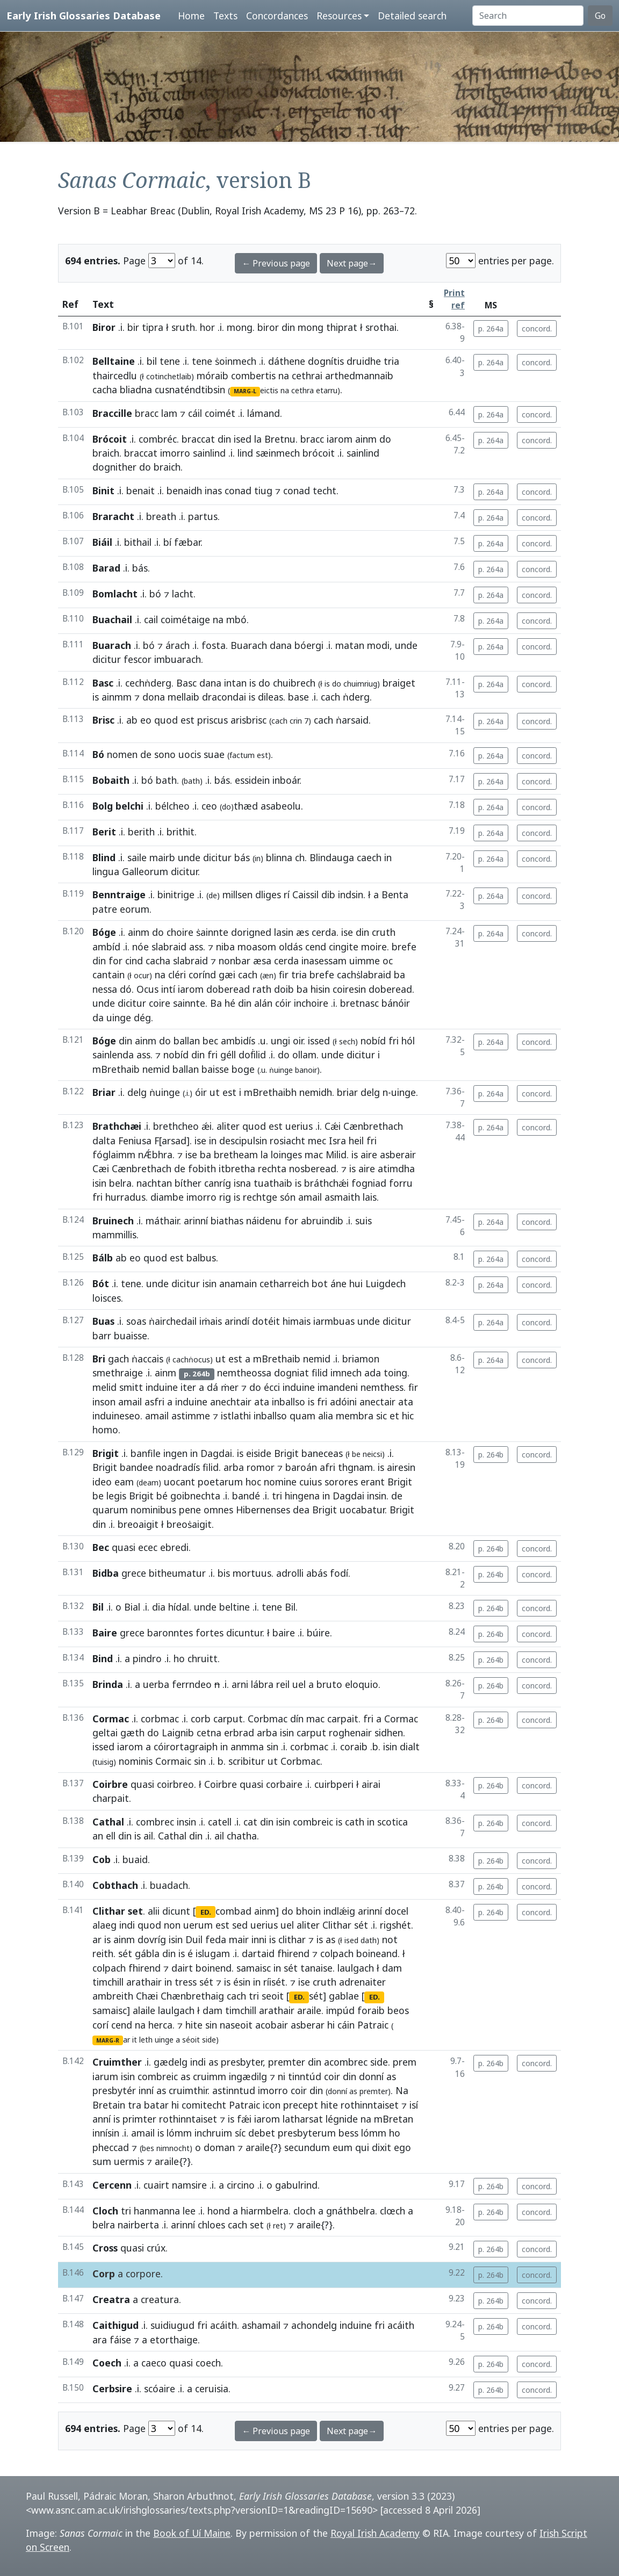 The width and height of the screenshot is (619, 2576). I want to click on ferrndeo, so click(192, 1684).